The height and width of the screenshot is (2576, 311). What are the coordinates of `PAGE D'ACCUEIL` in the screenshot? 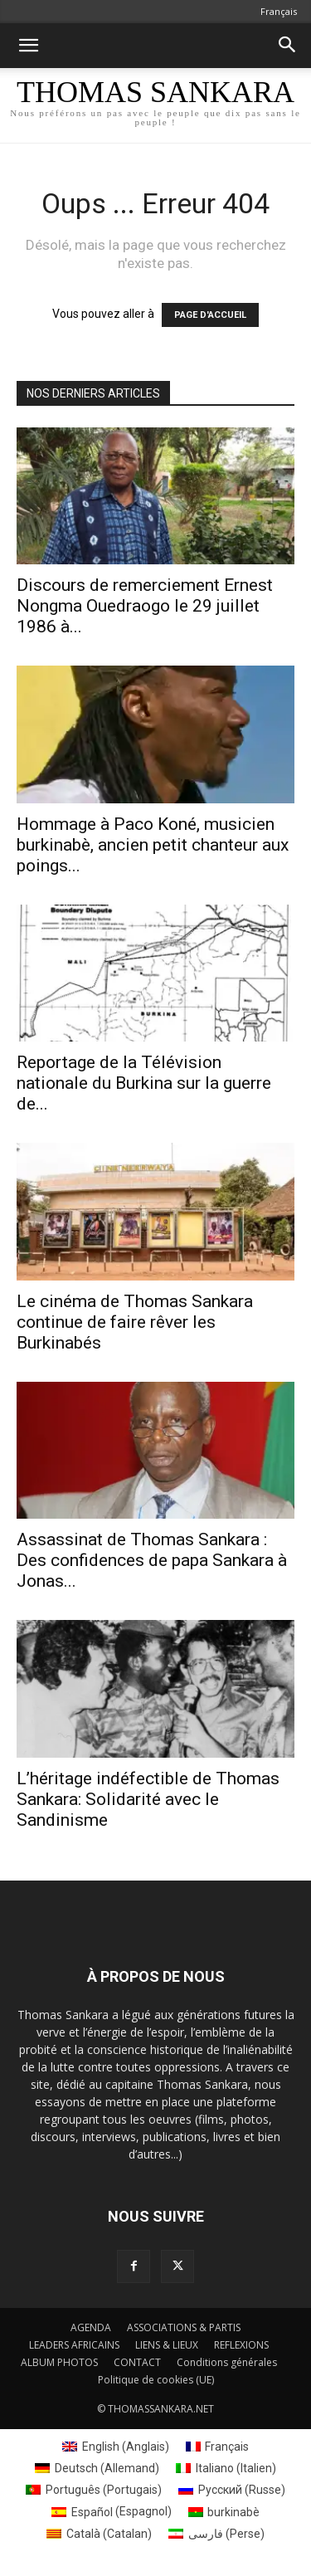 It's located at (210, 315).